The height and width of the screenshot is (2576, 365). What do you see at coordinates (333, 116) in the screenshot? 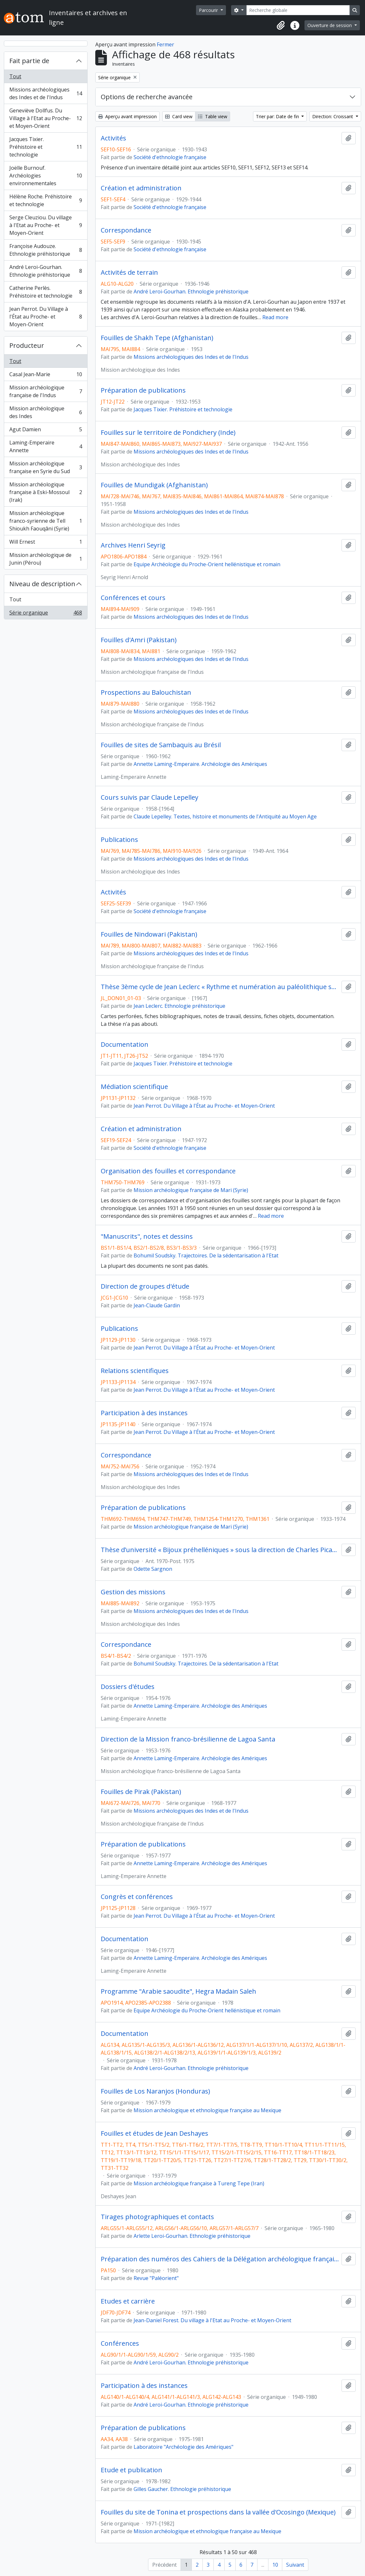
I see `Direction: Croissant` at bounding box center [333, 116].